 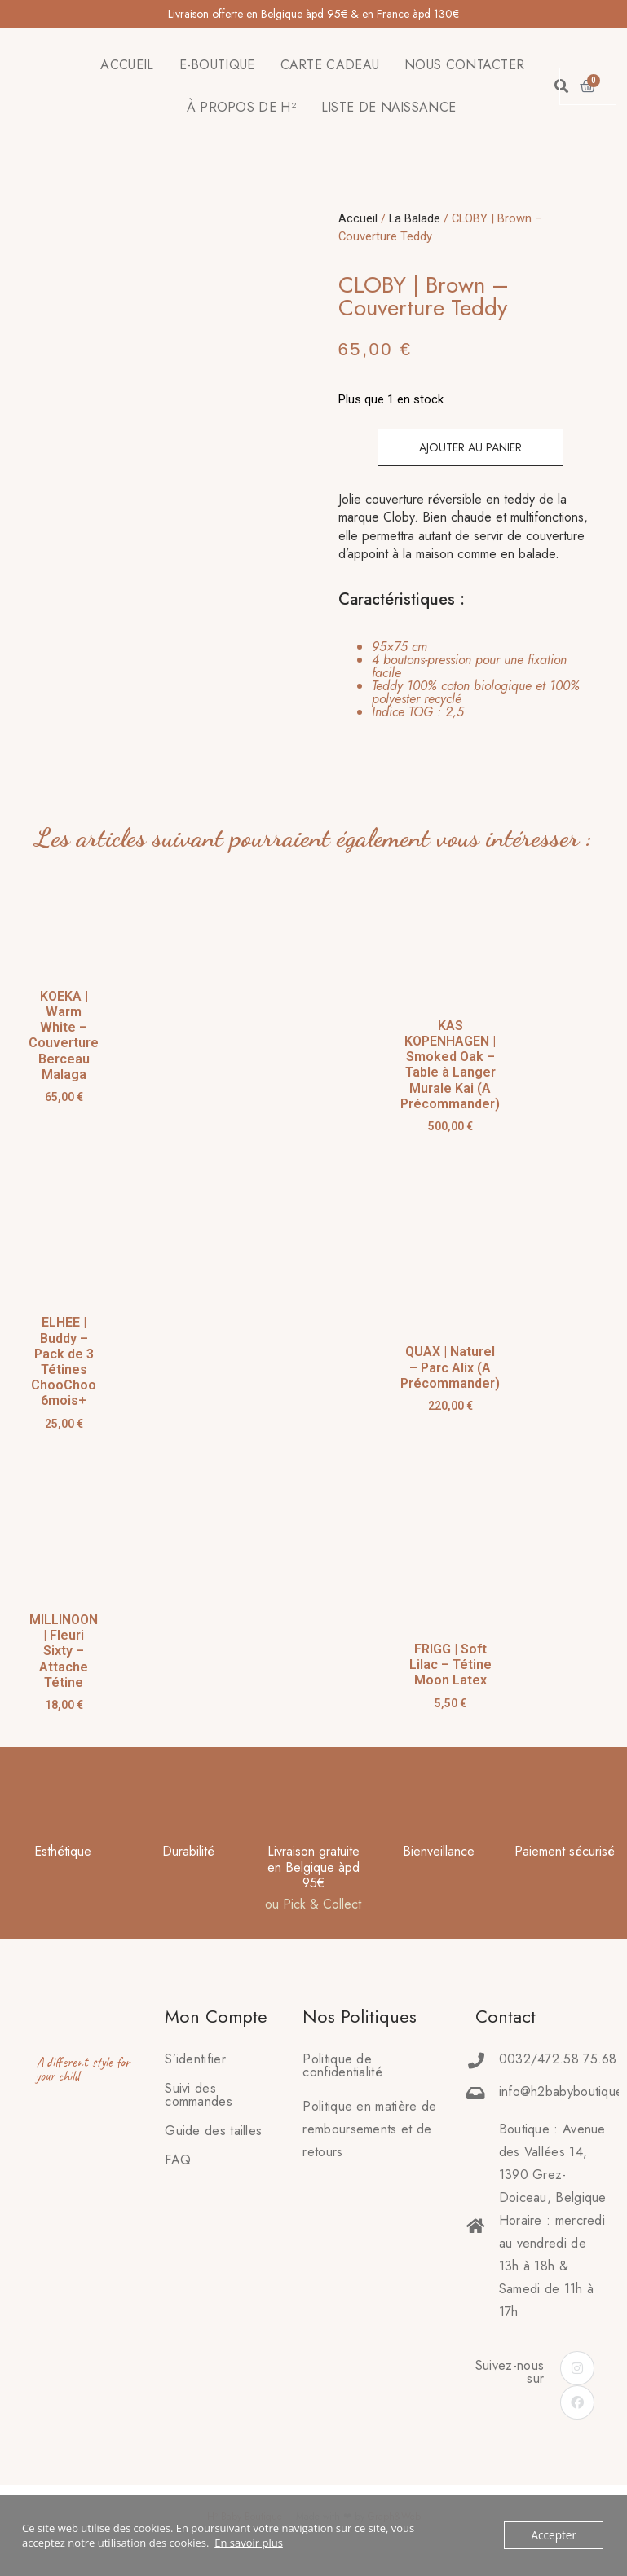 What do you see at coordinates (414, 218) in the screenshot?
I see `La Balade` at bounding box center [414, 218].